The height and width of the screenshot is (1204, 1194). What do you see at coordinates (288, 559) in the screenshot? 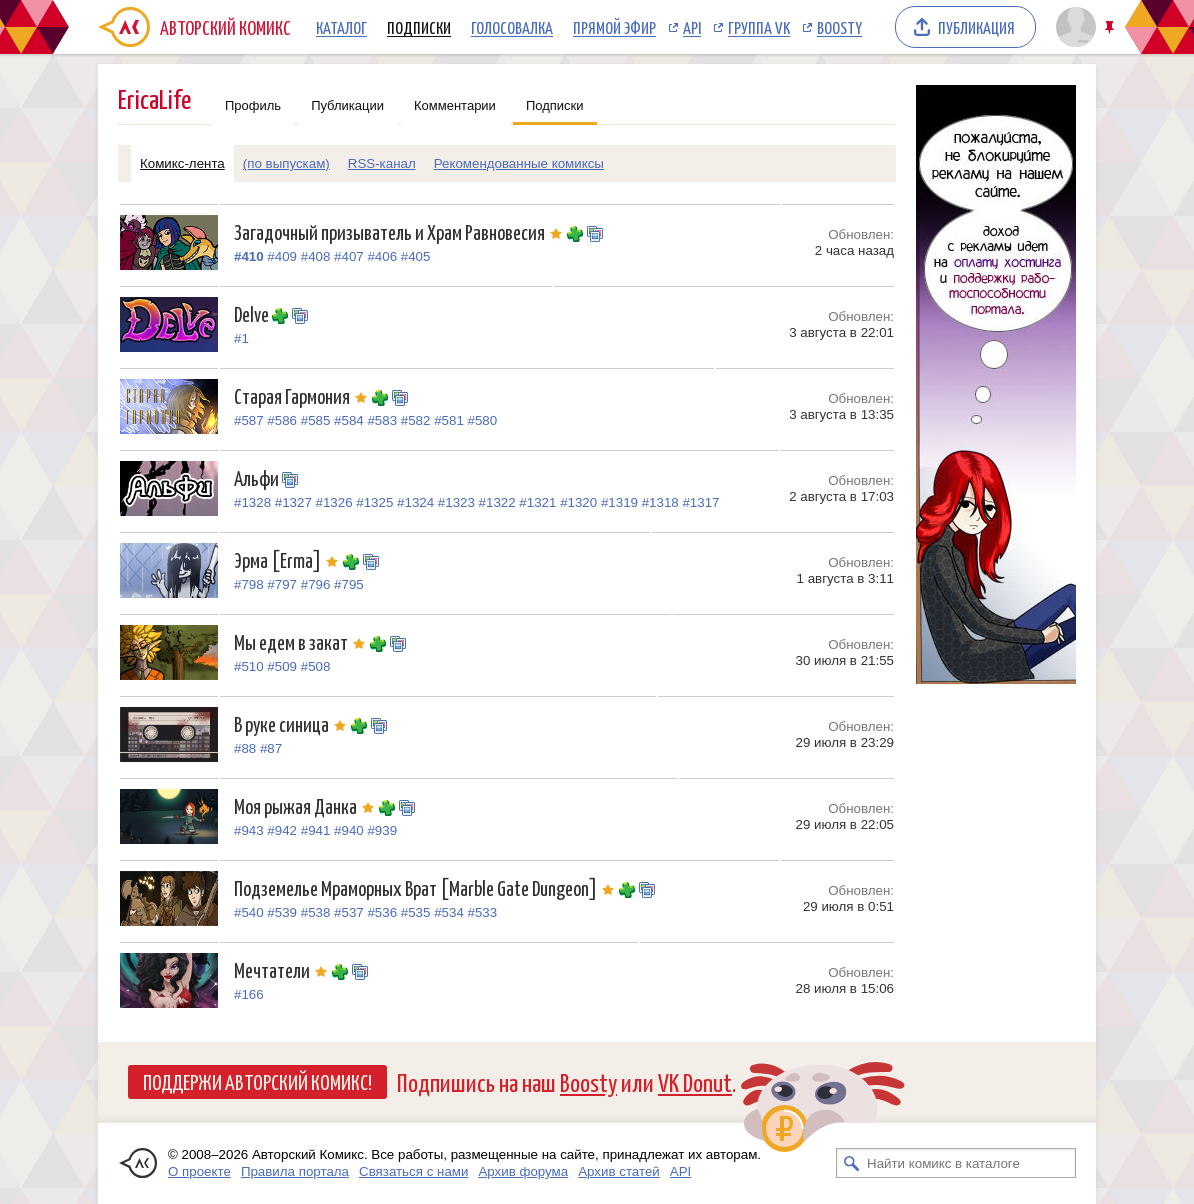
I see `Эрма [Erma]` at bounding box center [288, 559].